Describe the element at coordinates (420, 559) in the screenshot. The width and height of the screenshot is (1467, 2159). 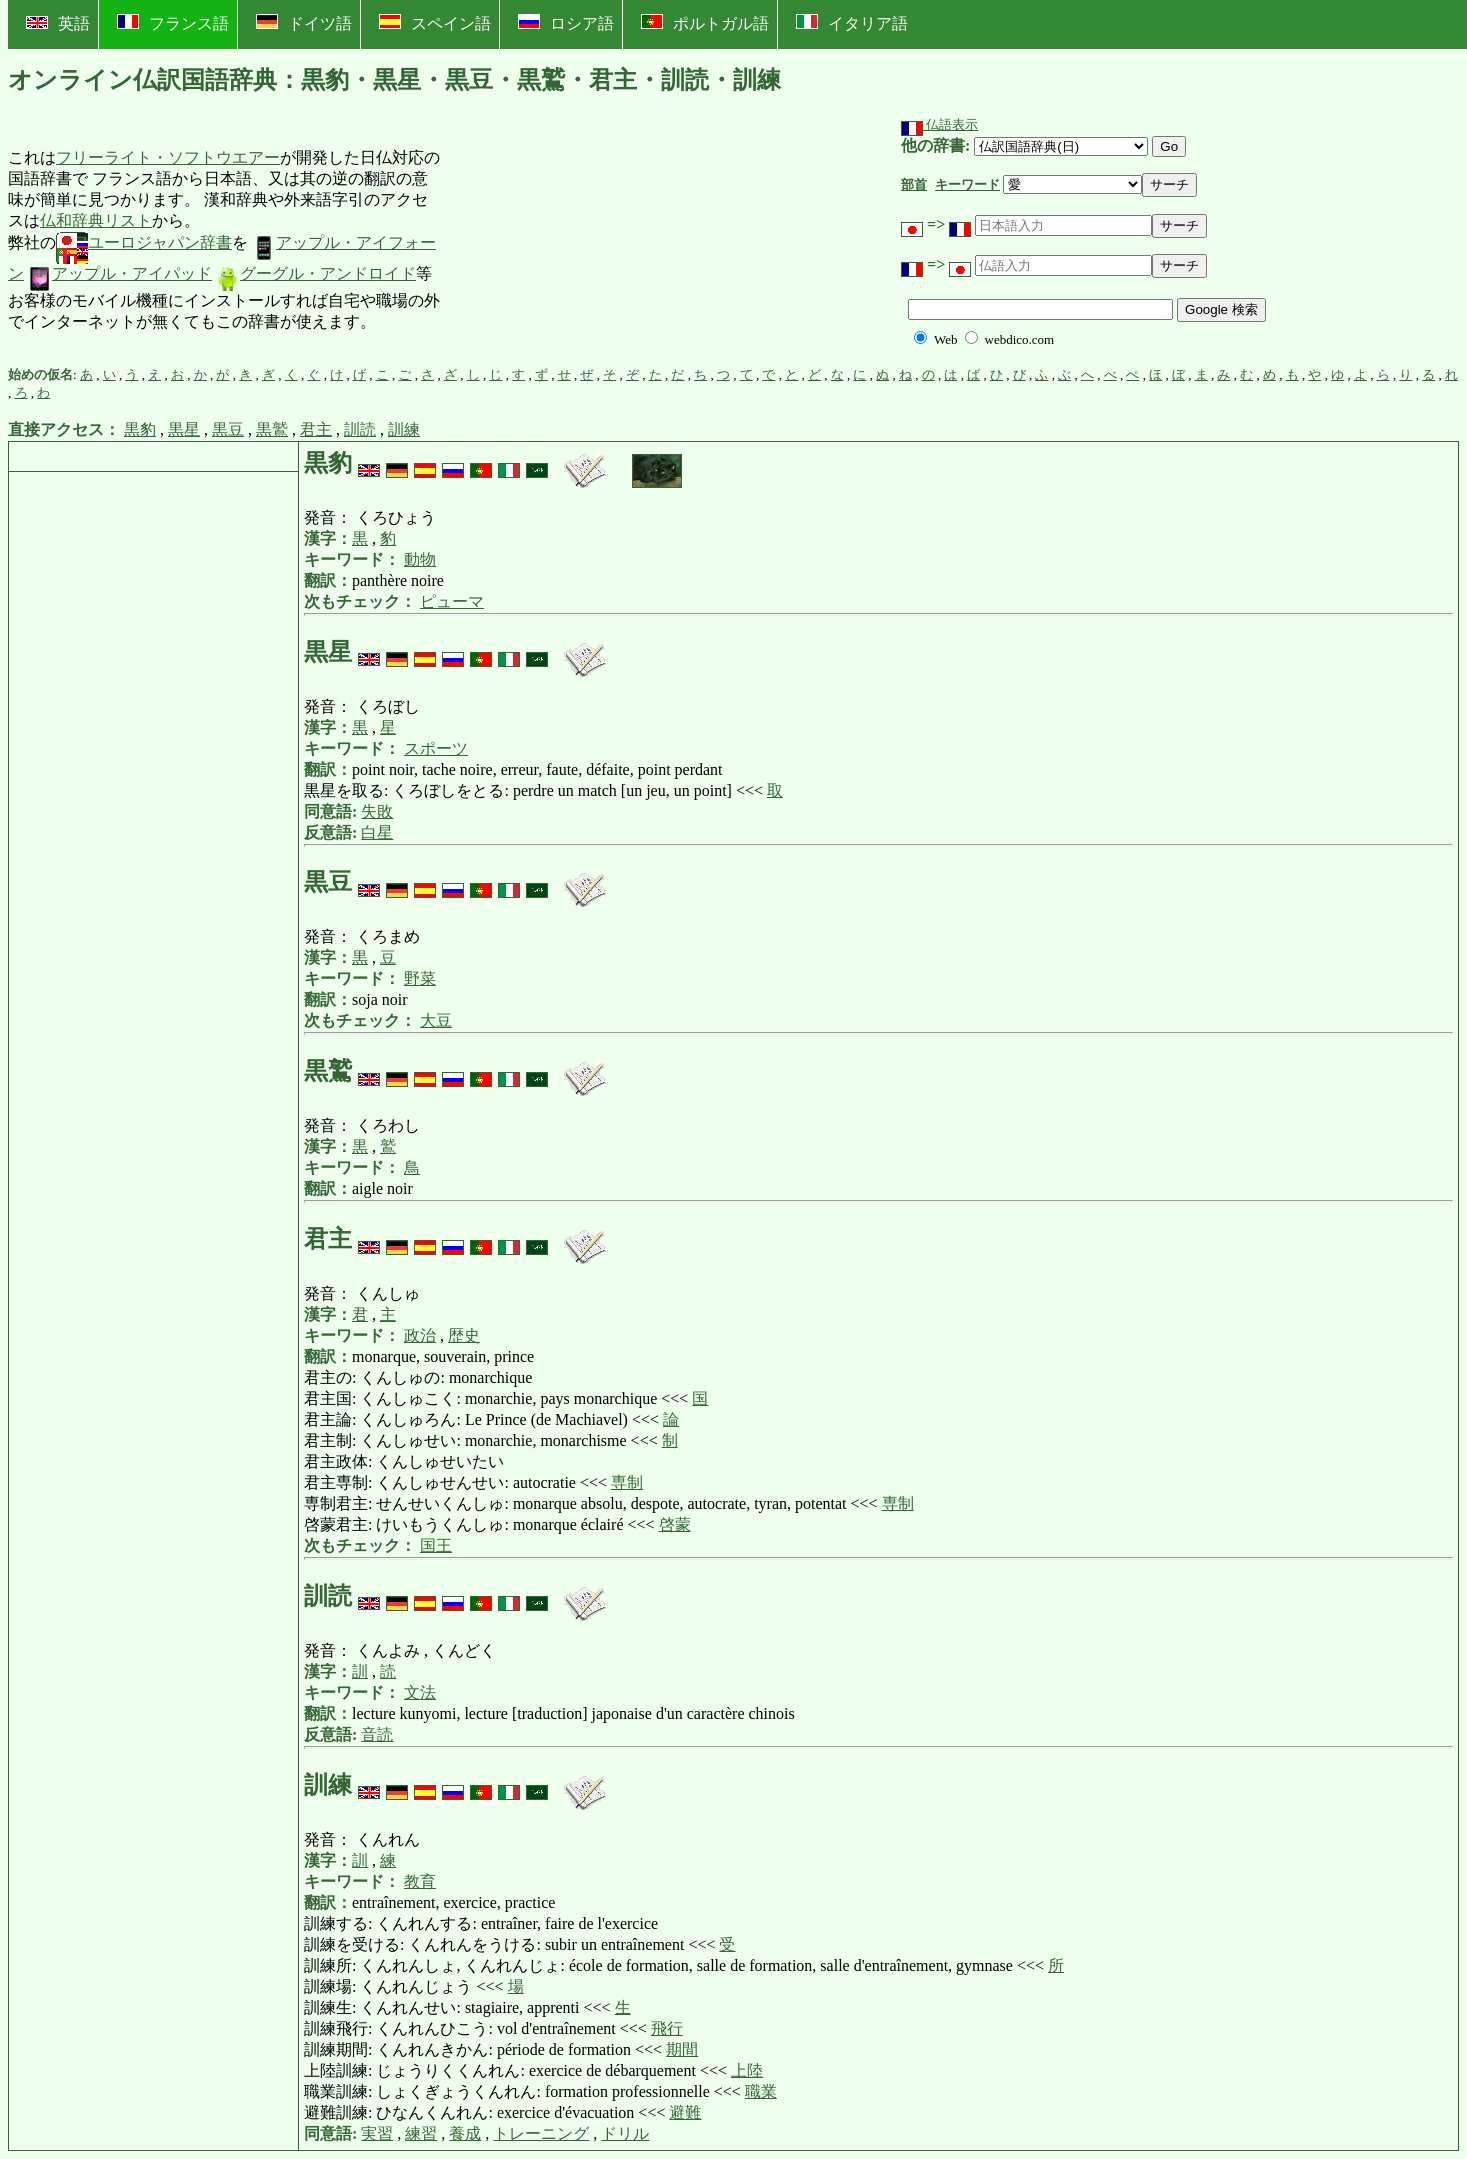
I see `動物` at that location.